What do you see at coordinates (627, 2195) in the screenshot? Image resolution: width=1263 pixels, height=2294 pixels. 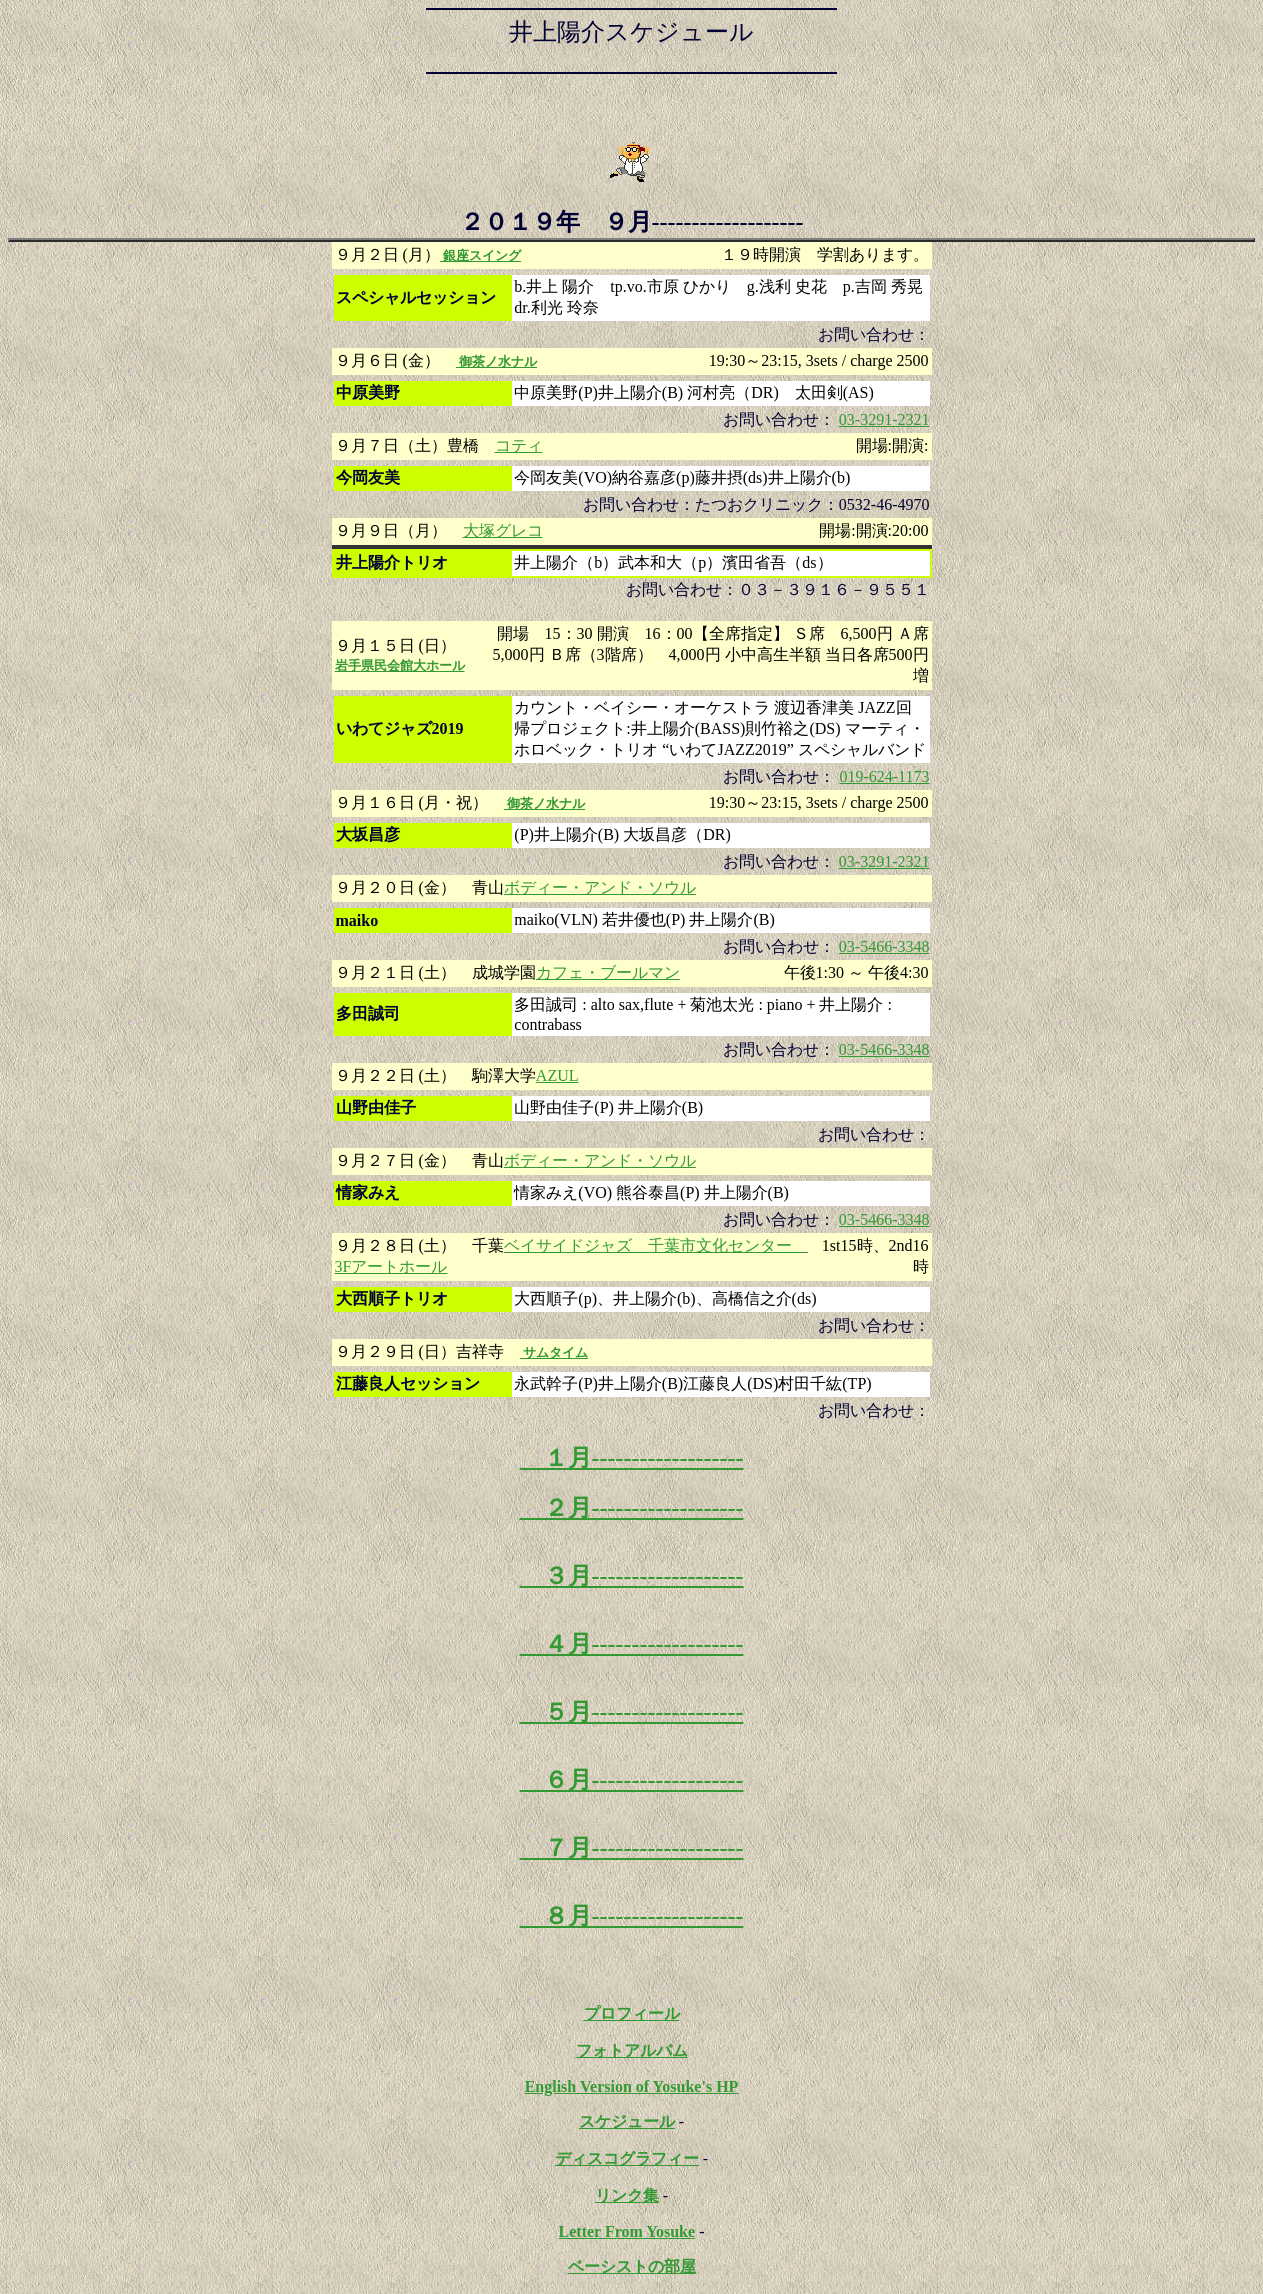 I see `リンク集` at bounding box center [627, 2195].